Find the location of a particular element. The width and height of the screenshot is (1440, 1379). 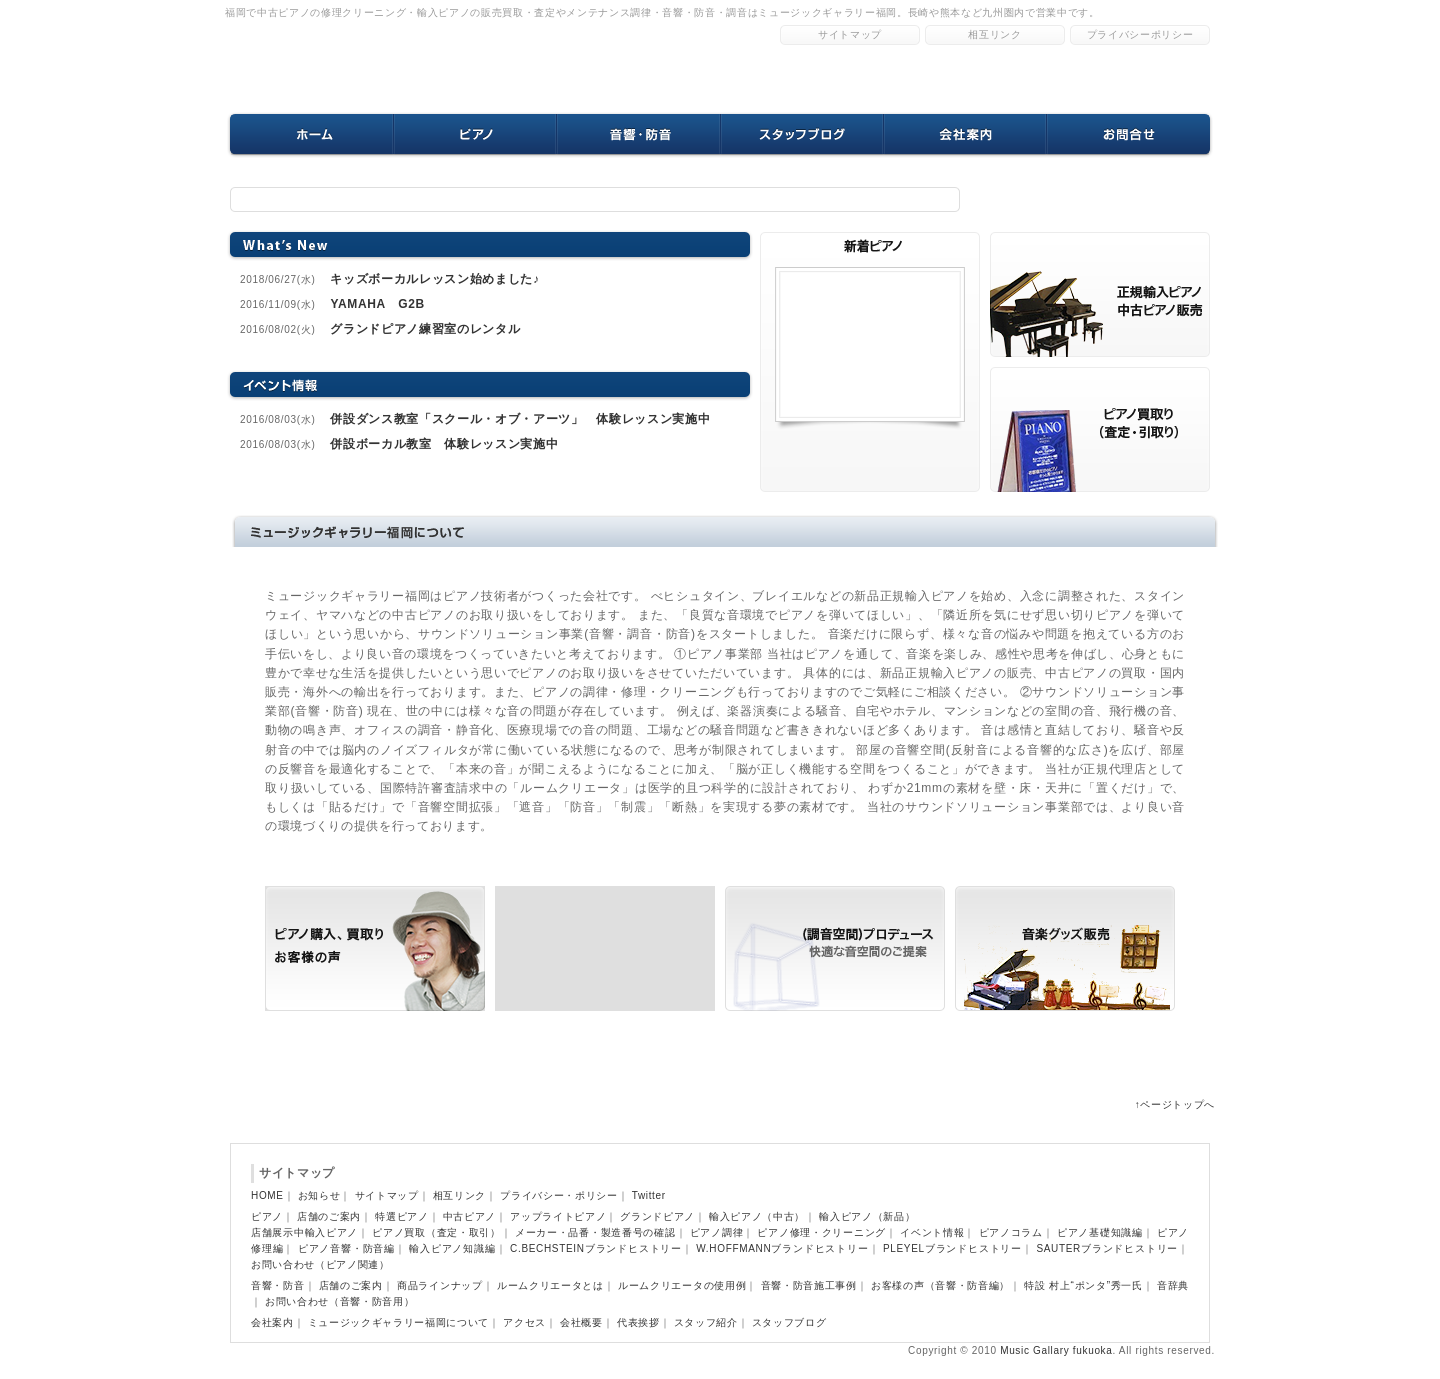

メーカー・品番・製造番号の確認 is located at coordinates (595, 1232).